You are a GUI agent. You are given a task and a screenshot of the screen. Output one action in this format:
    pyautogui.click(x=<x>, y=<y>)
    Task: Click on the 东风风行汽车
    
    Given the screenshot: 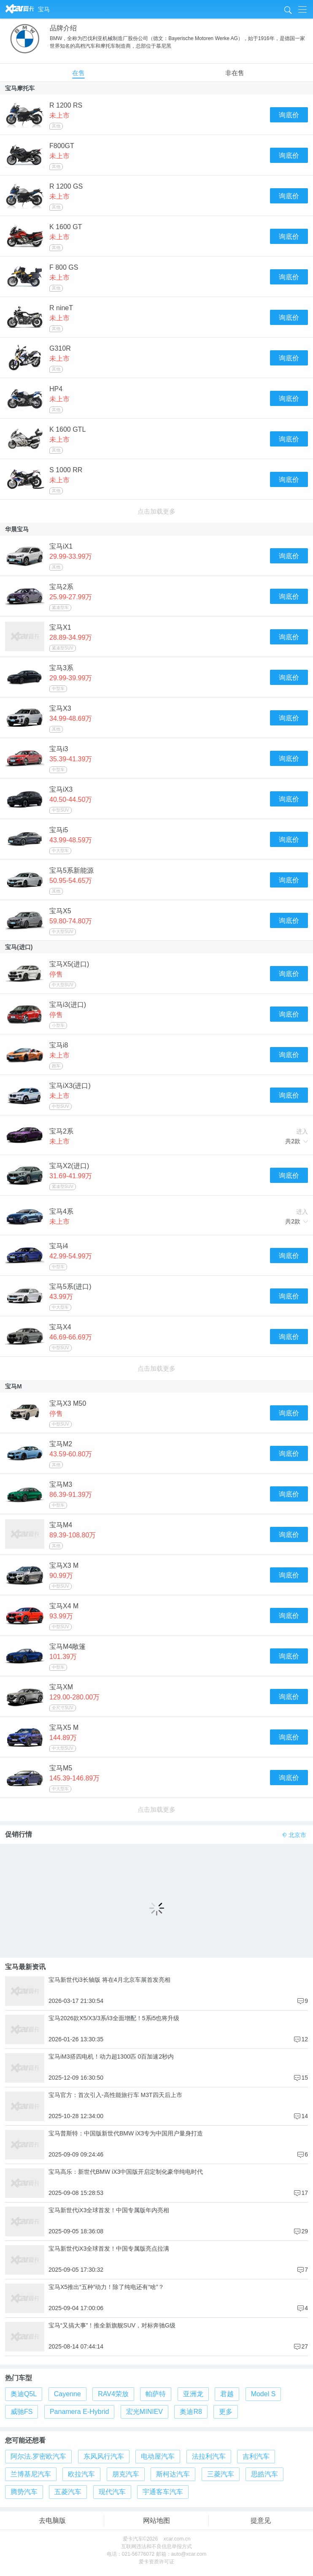 What is the action you would take?
    pyautogui.click(x=104, y=2456)
    